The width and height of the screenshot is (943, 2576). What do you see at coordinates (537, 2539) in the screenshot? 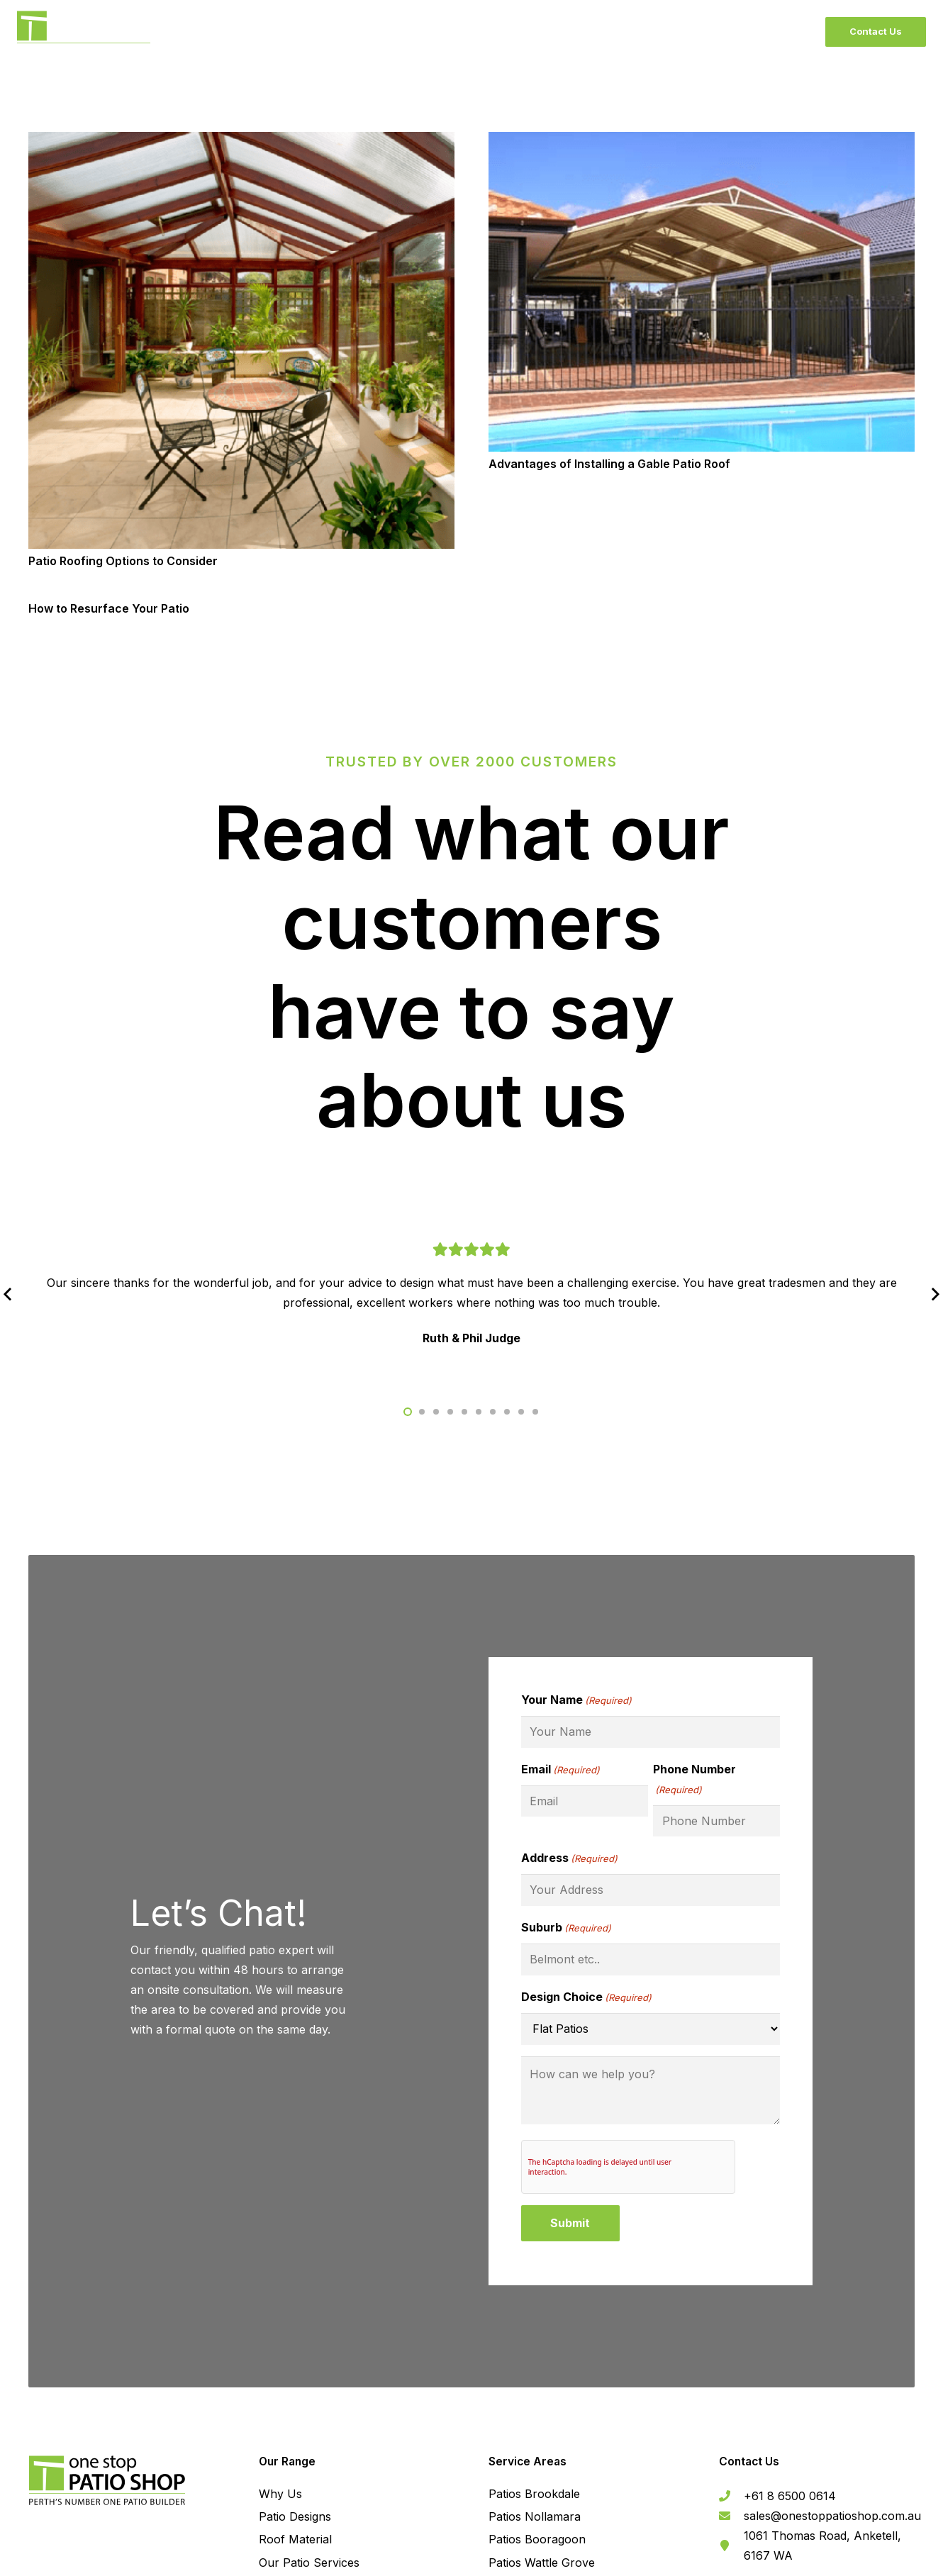
I see `Patios Booragoon` at bounding box center [537, 2539].